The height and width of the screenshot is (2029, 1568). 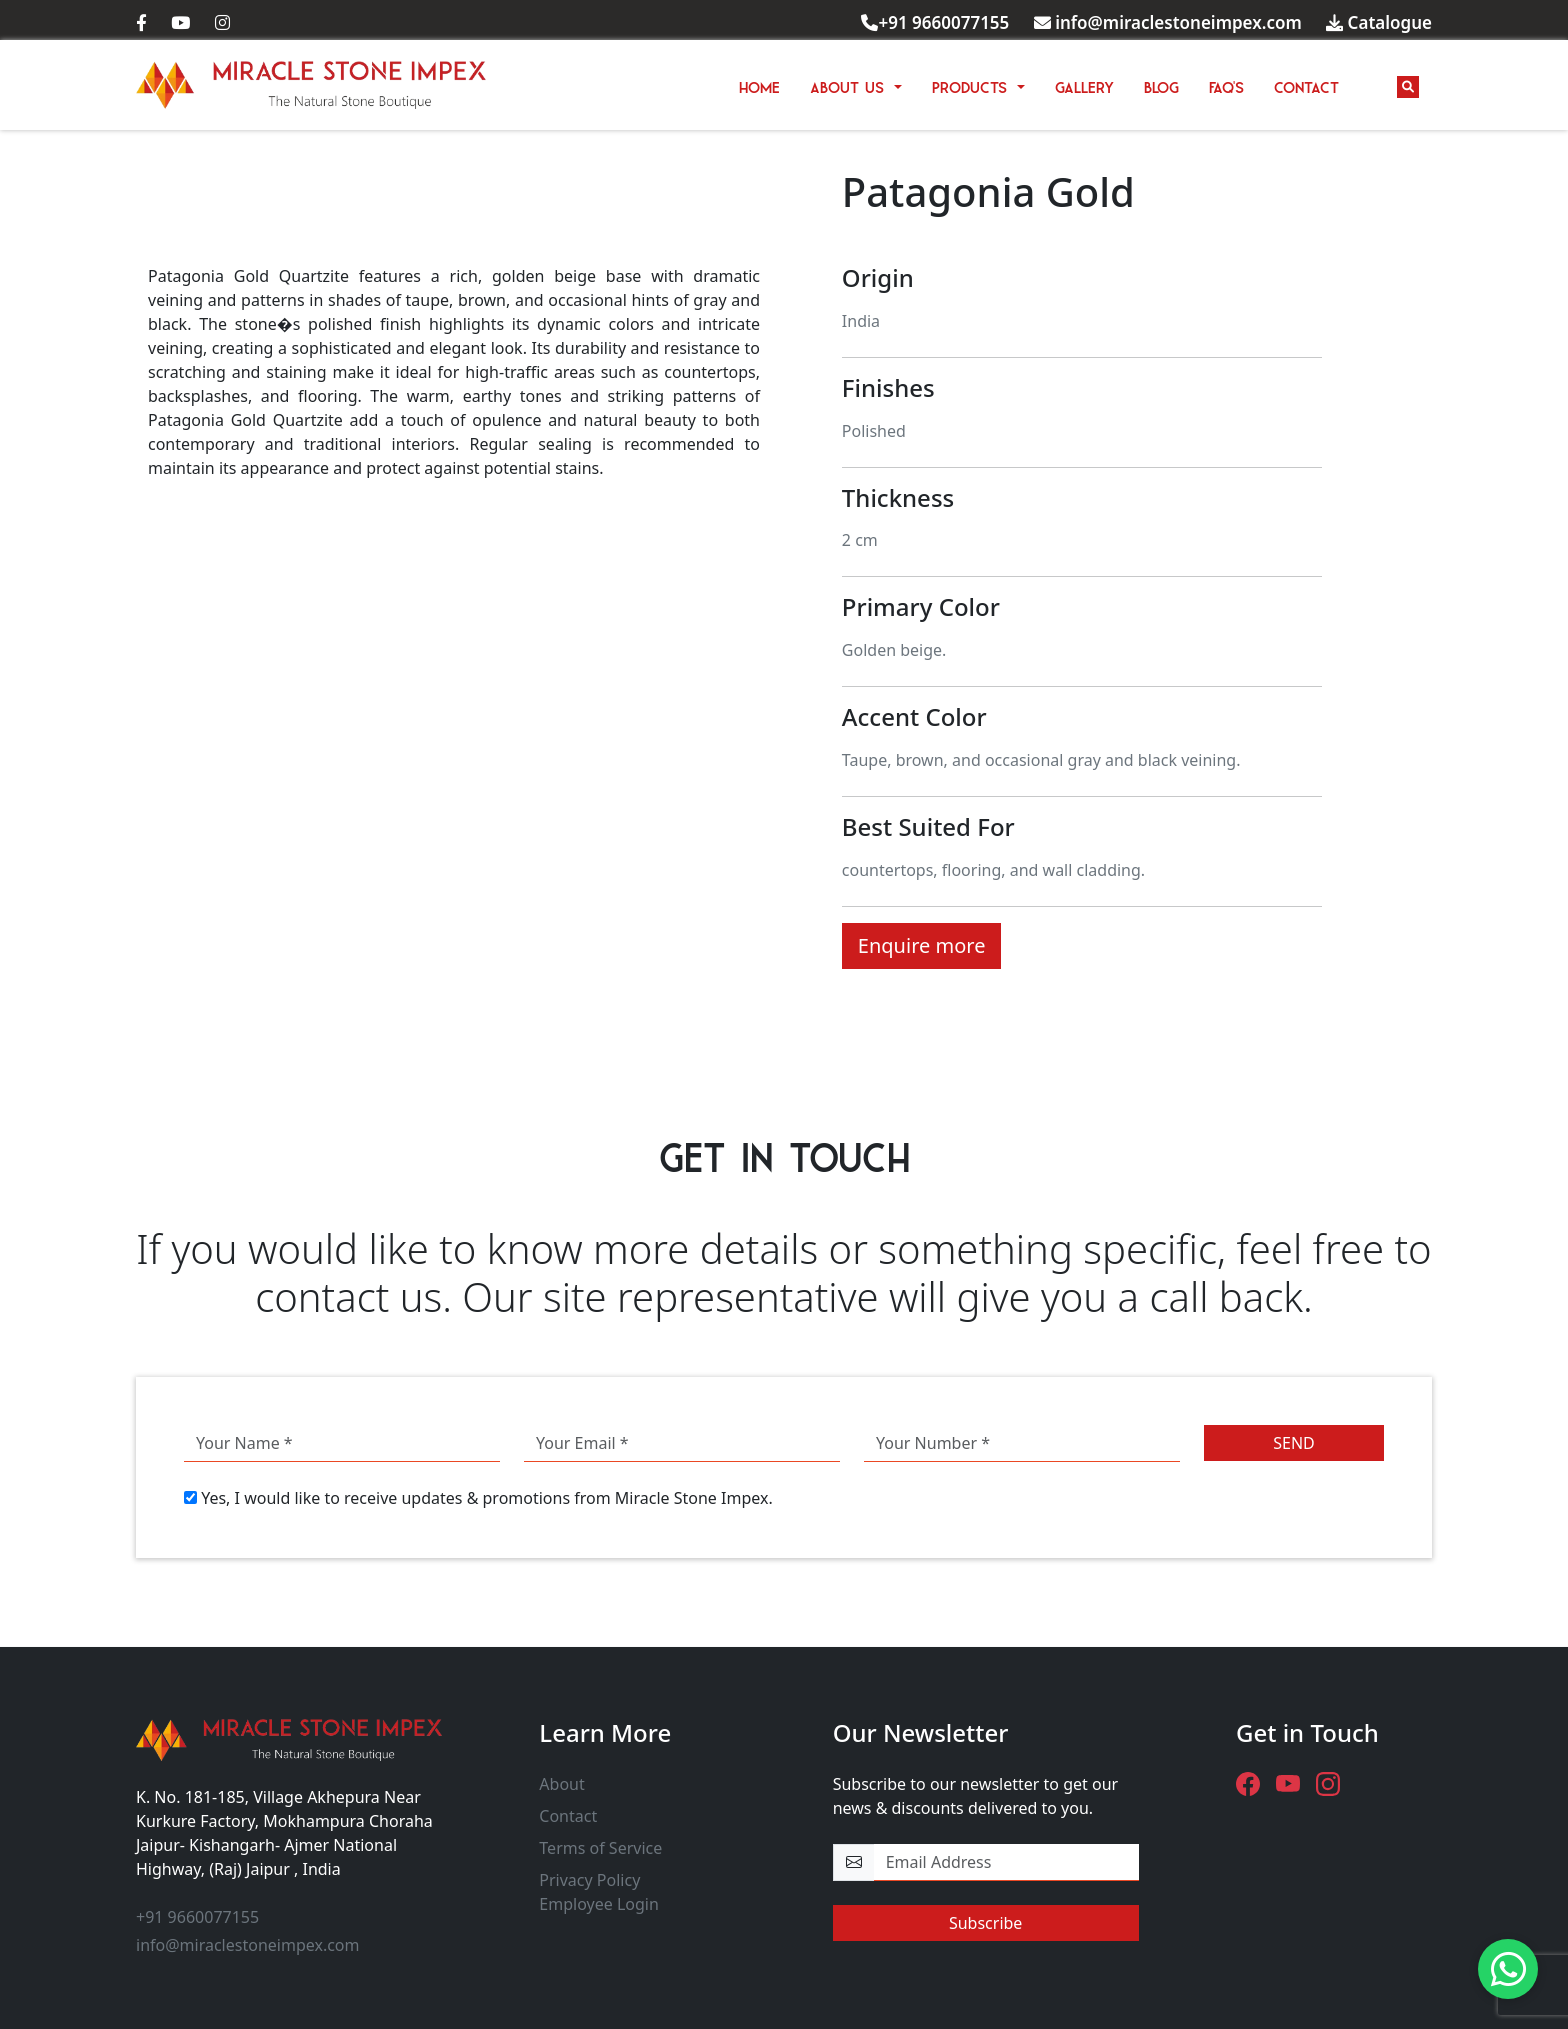 What do you see at coordinates (589, 1880) in the screenshot?
I see `Privacy Policy` at bounding box center [589, 1880].